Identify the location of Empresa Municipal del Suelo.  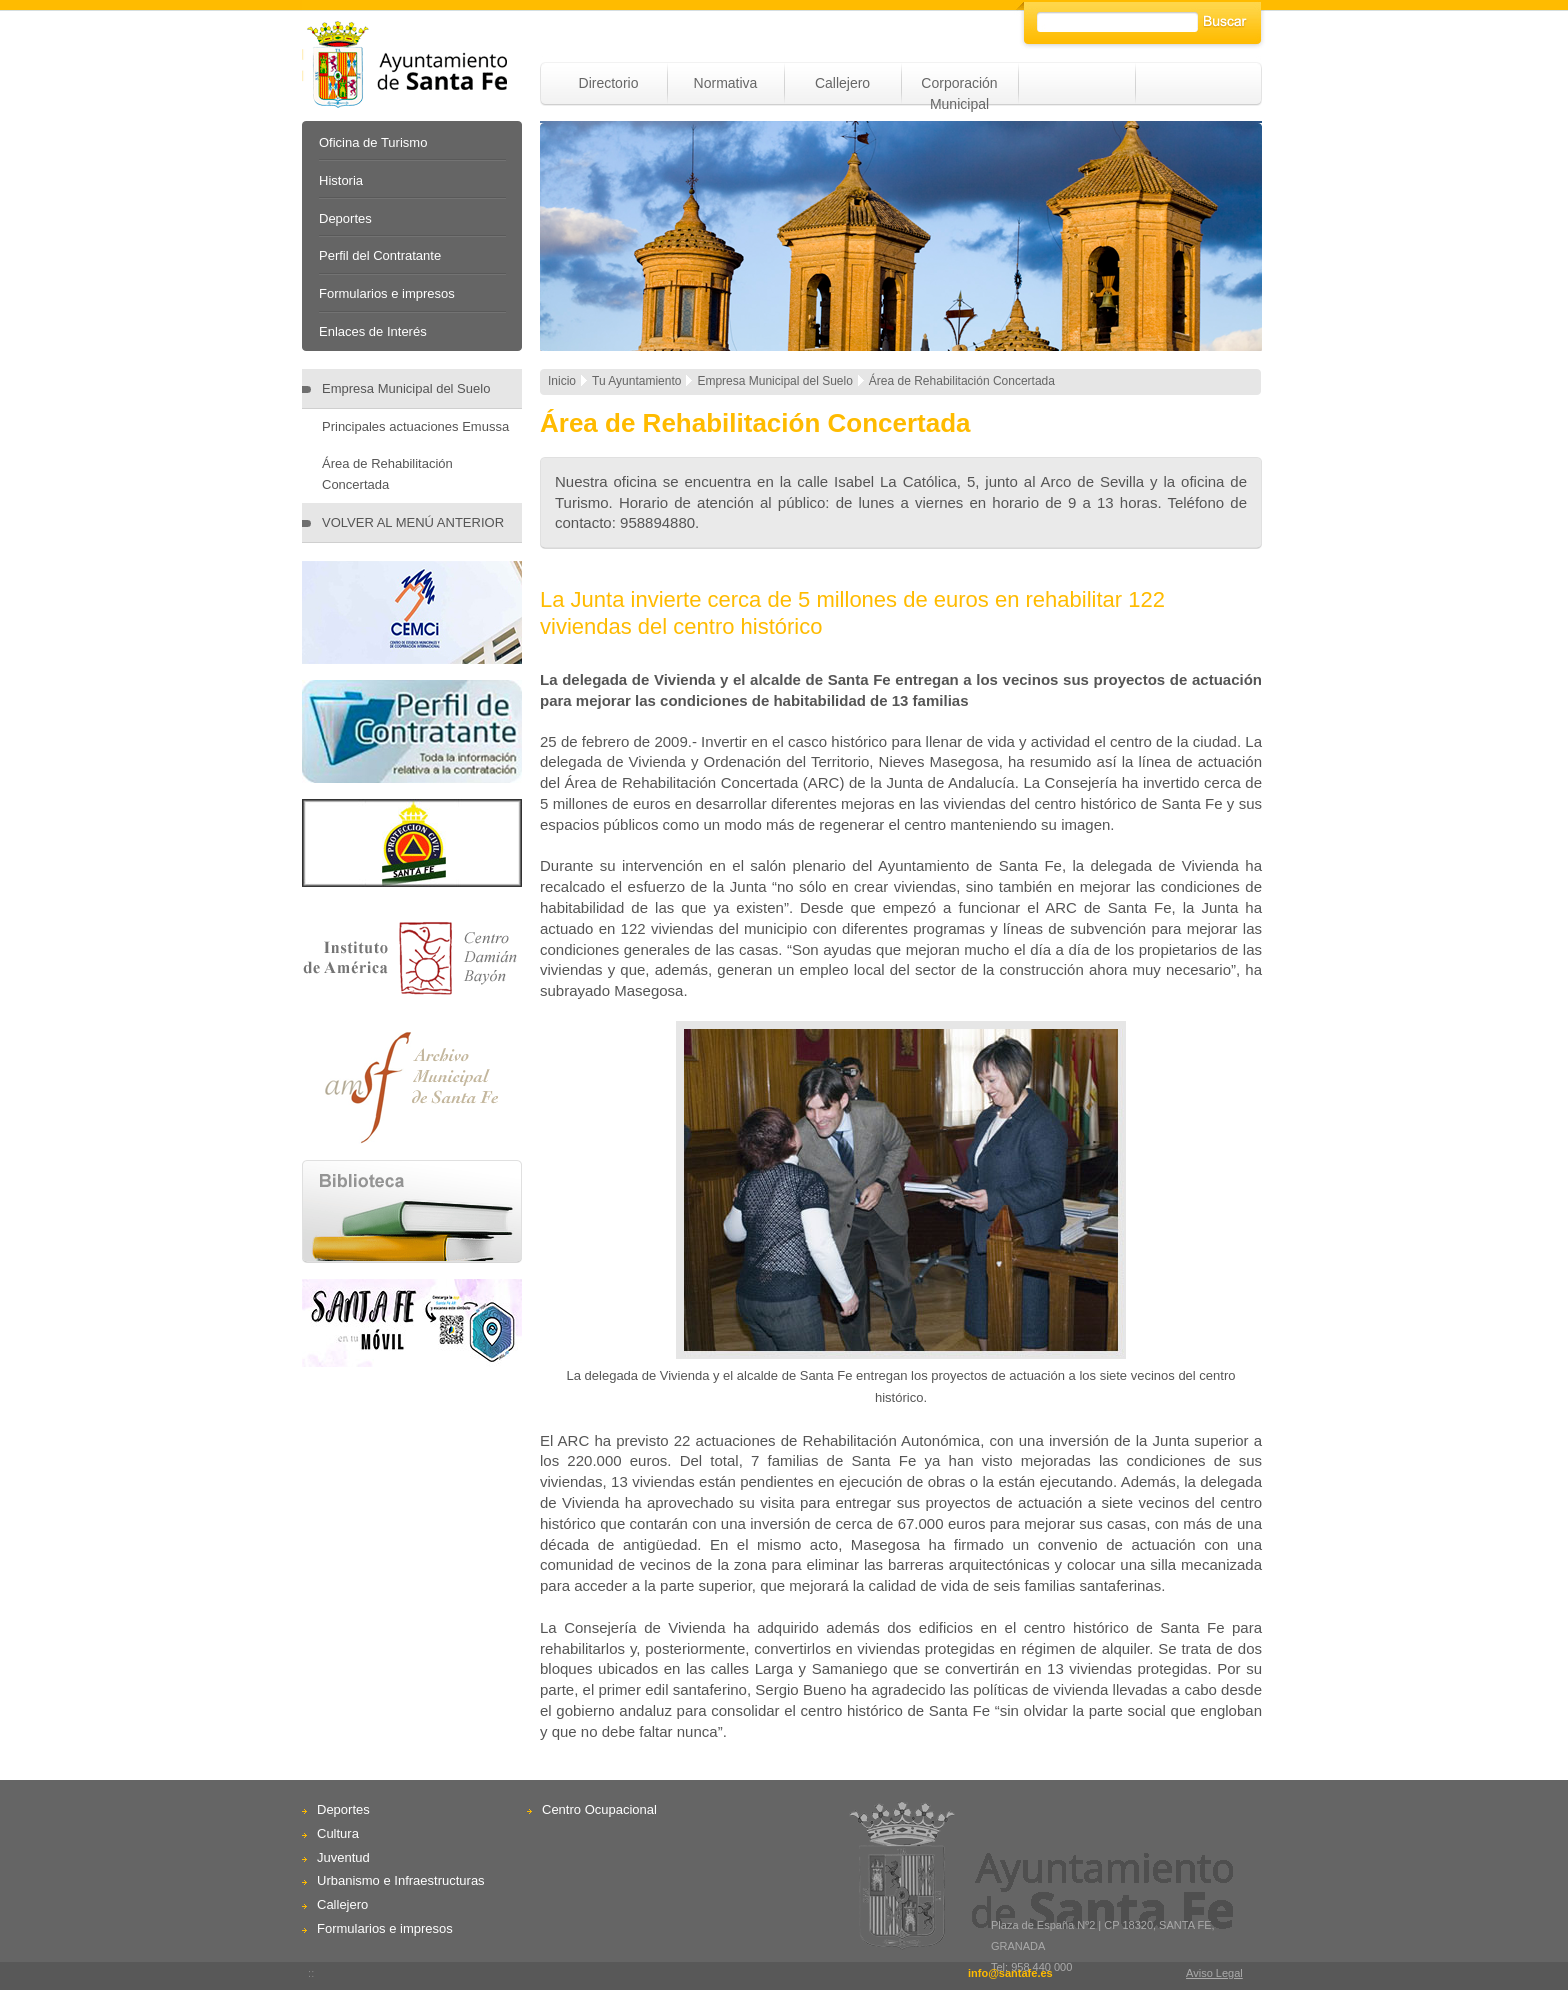
(406, 388).